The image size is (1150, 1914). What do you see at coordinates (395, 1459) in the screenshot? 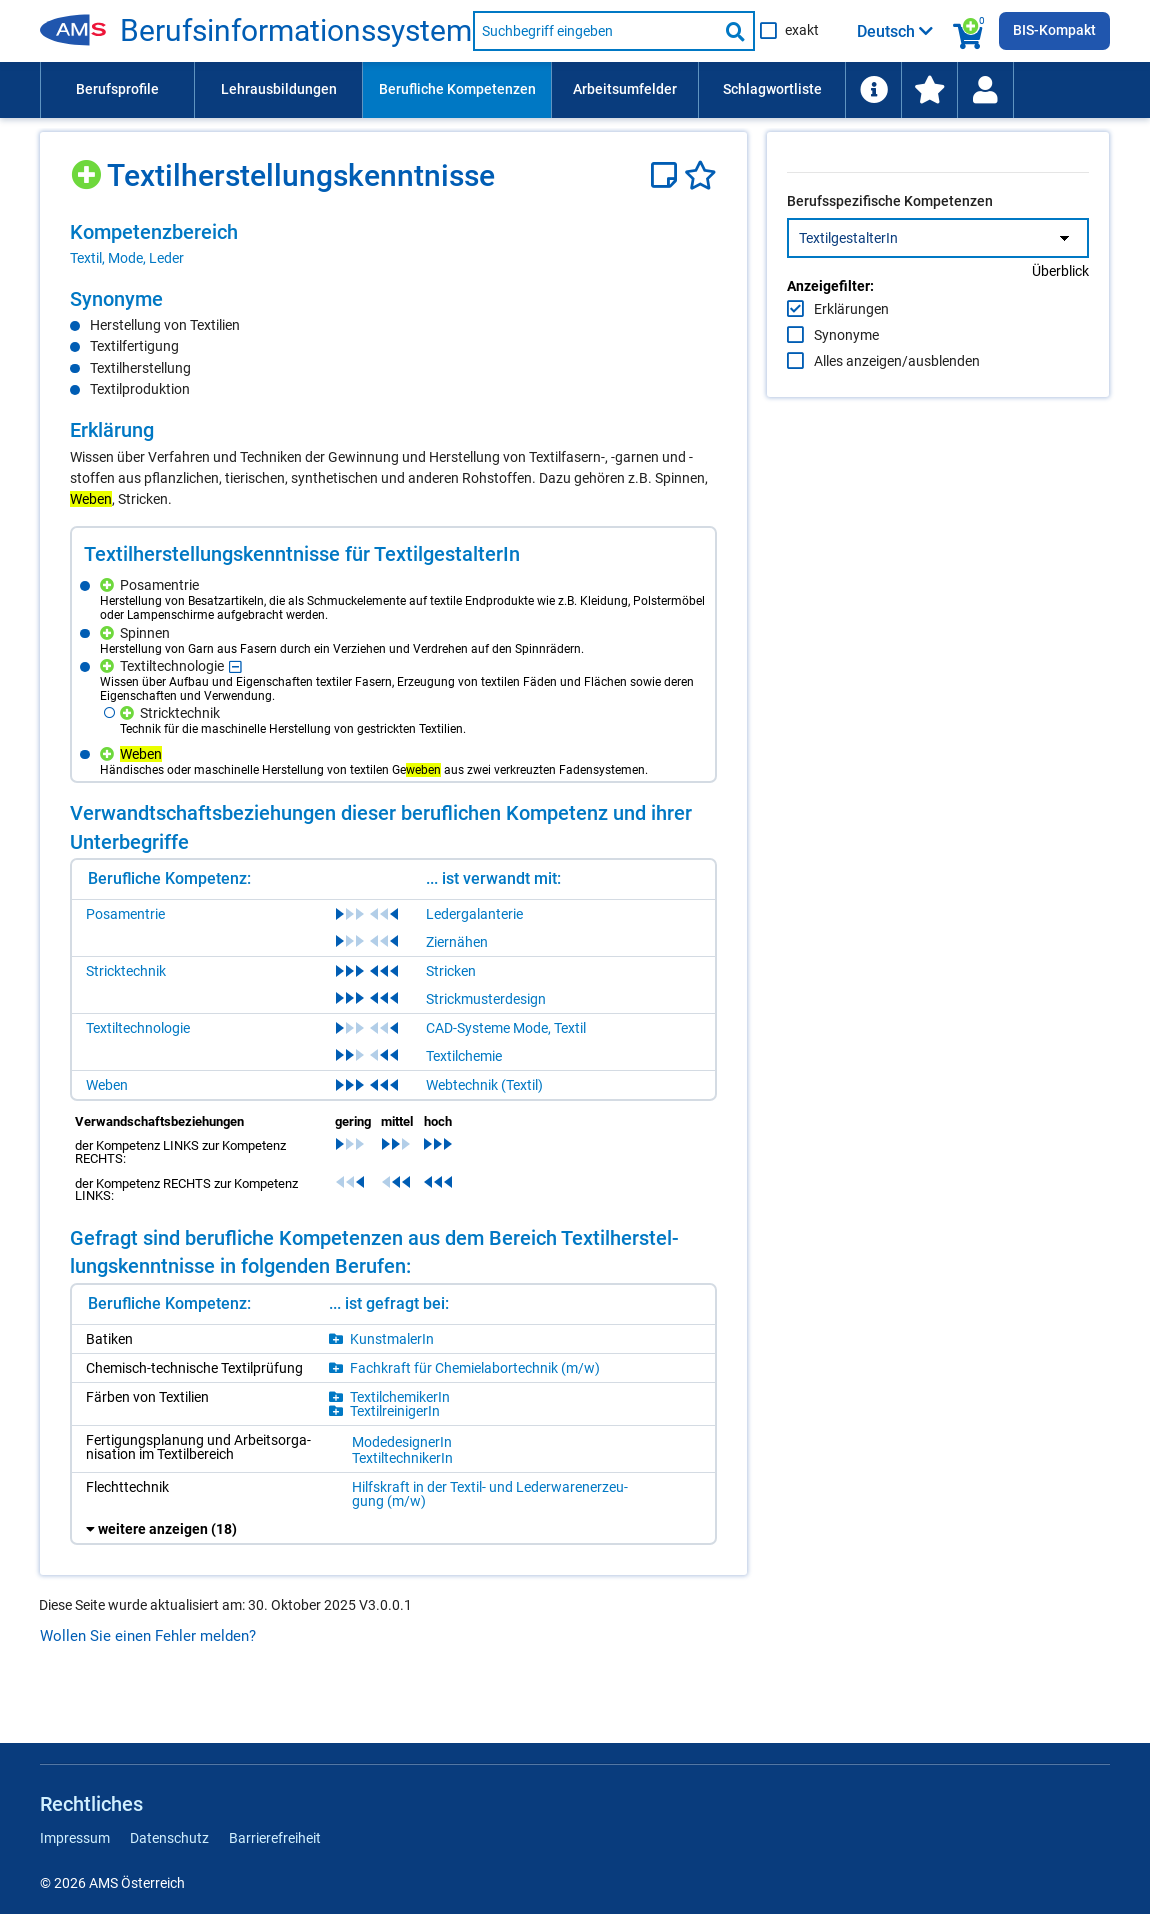
I see `TextilreinigerIn` at bounding box center [395, 1459].